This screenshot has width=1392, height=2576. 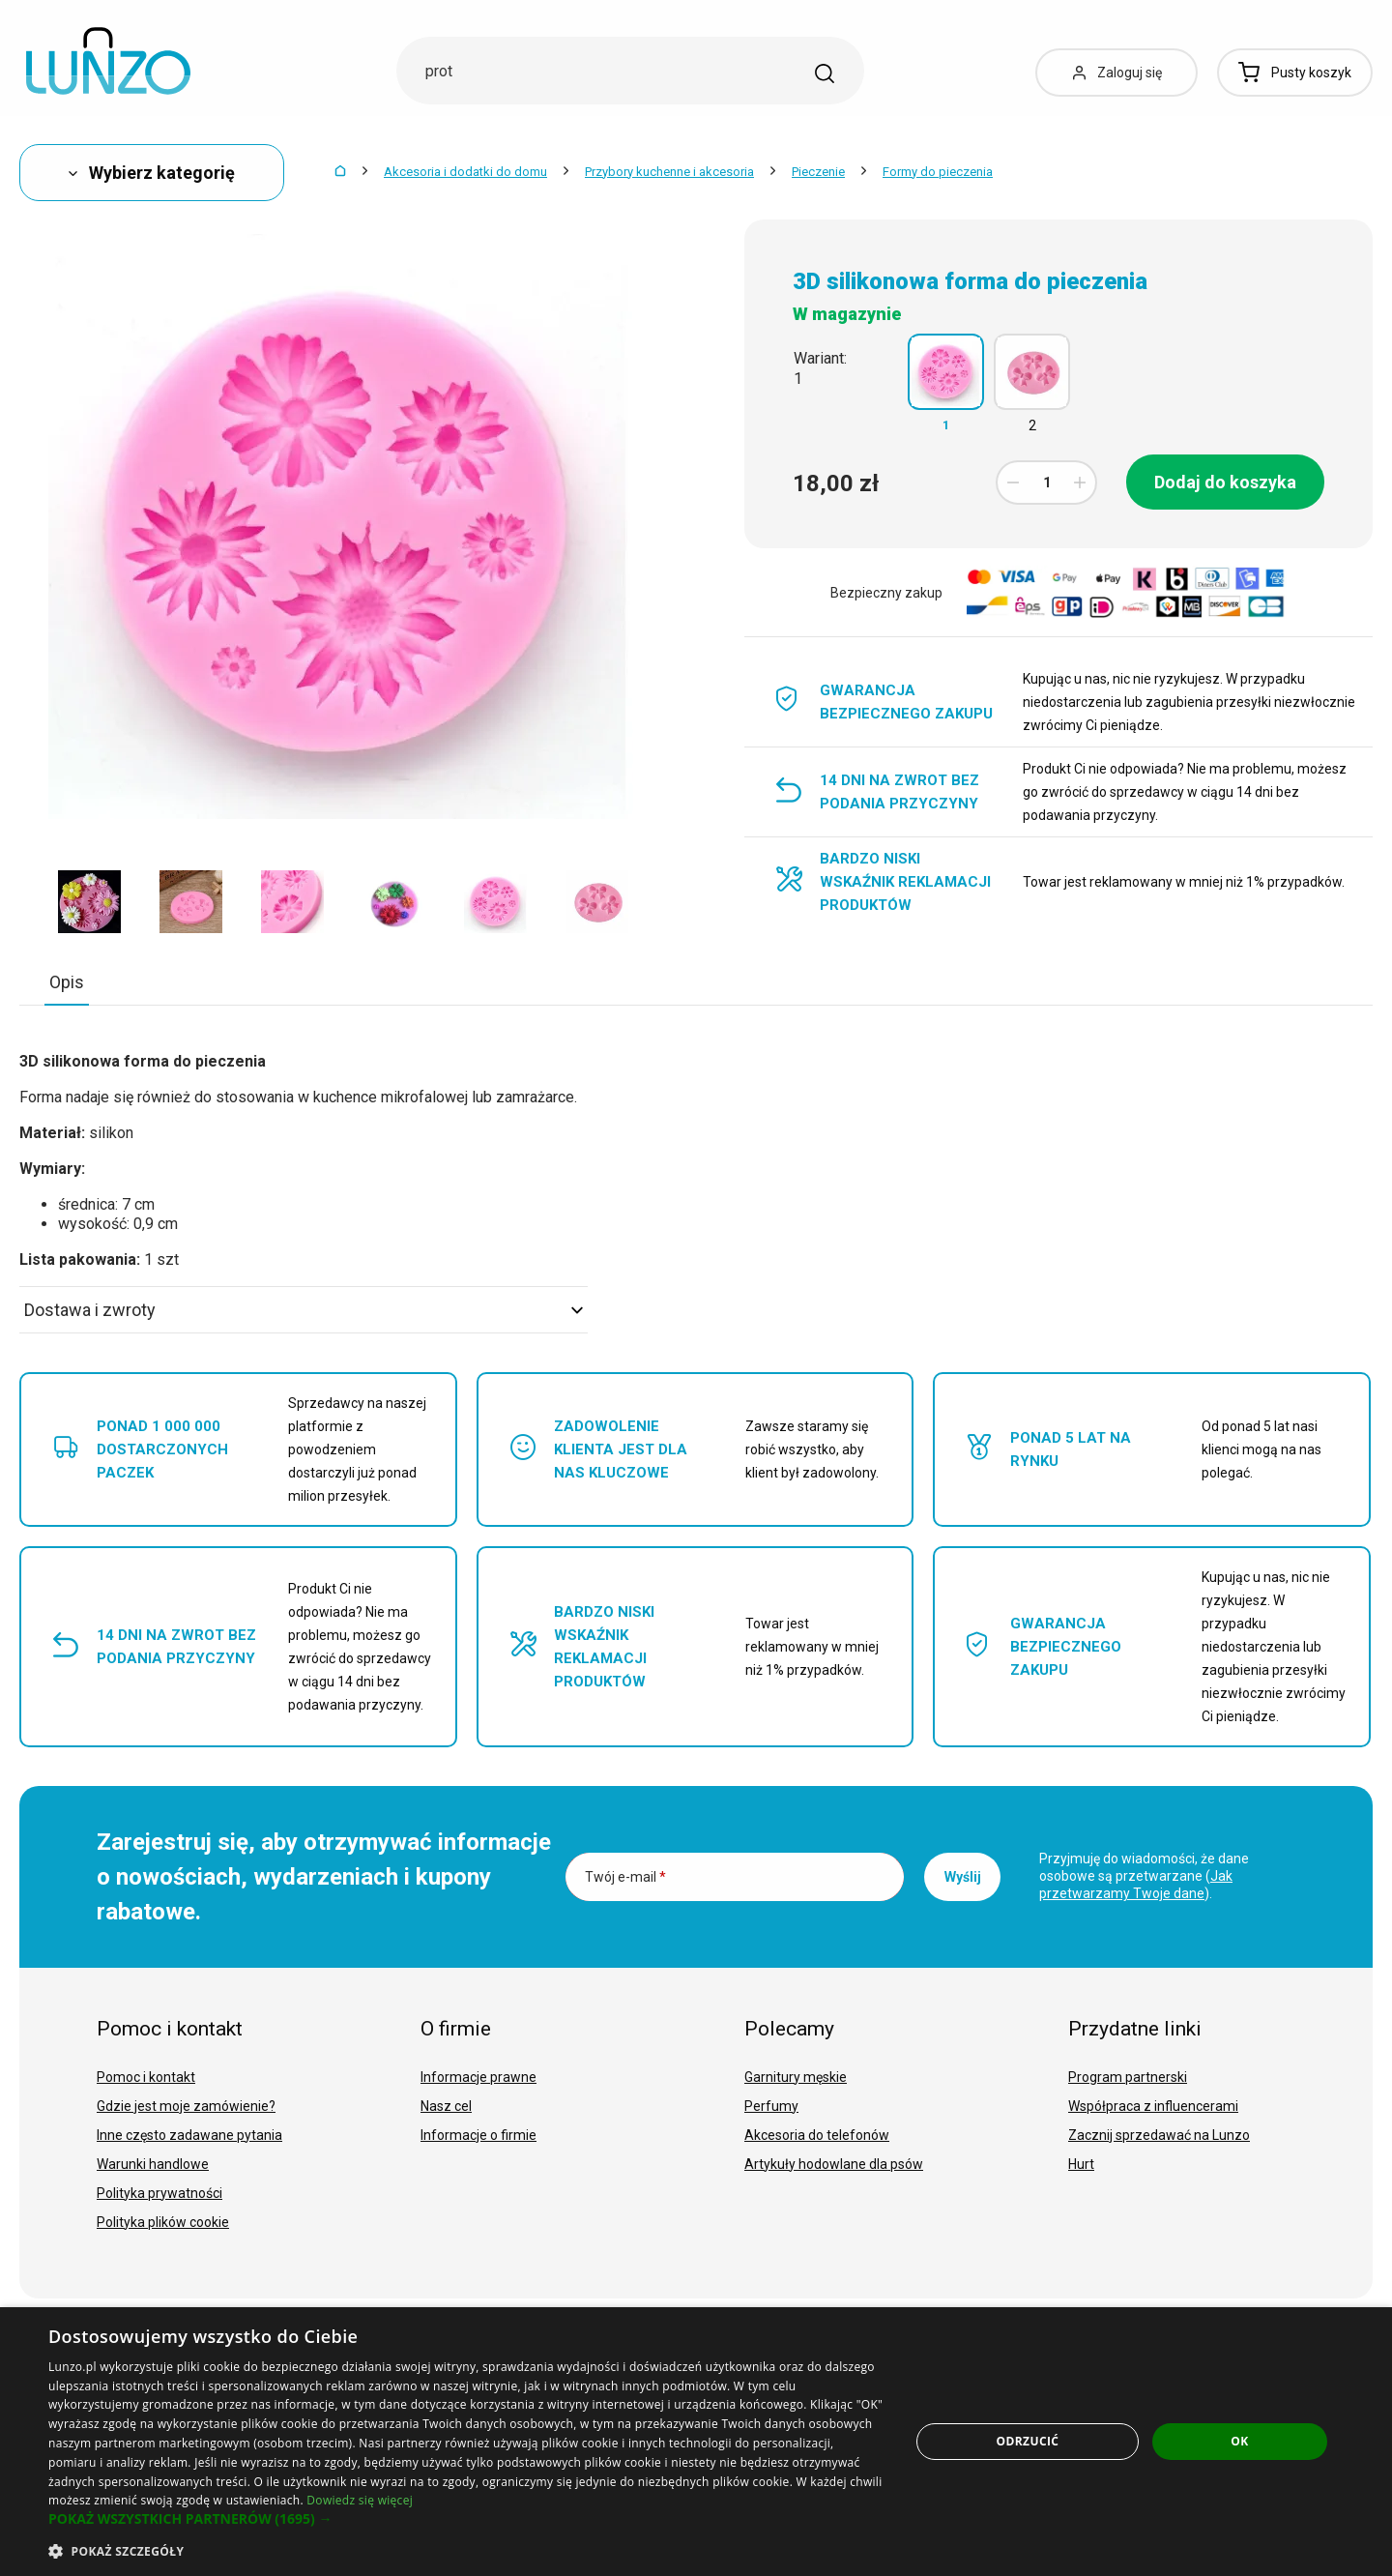 What do you see at coordinates (189, 2135) in the screenshot?
I see `Inne często zadawane pytania` at bounding box center [189, 2135].